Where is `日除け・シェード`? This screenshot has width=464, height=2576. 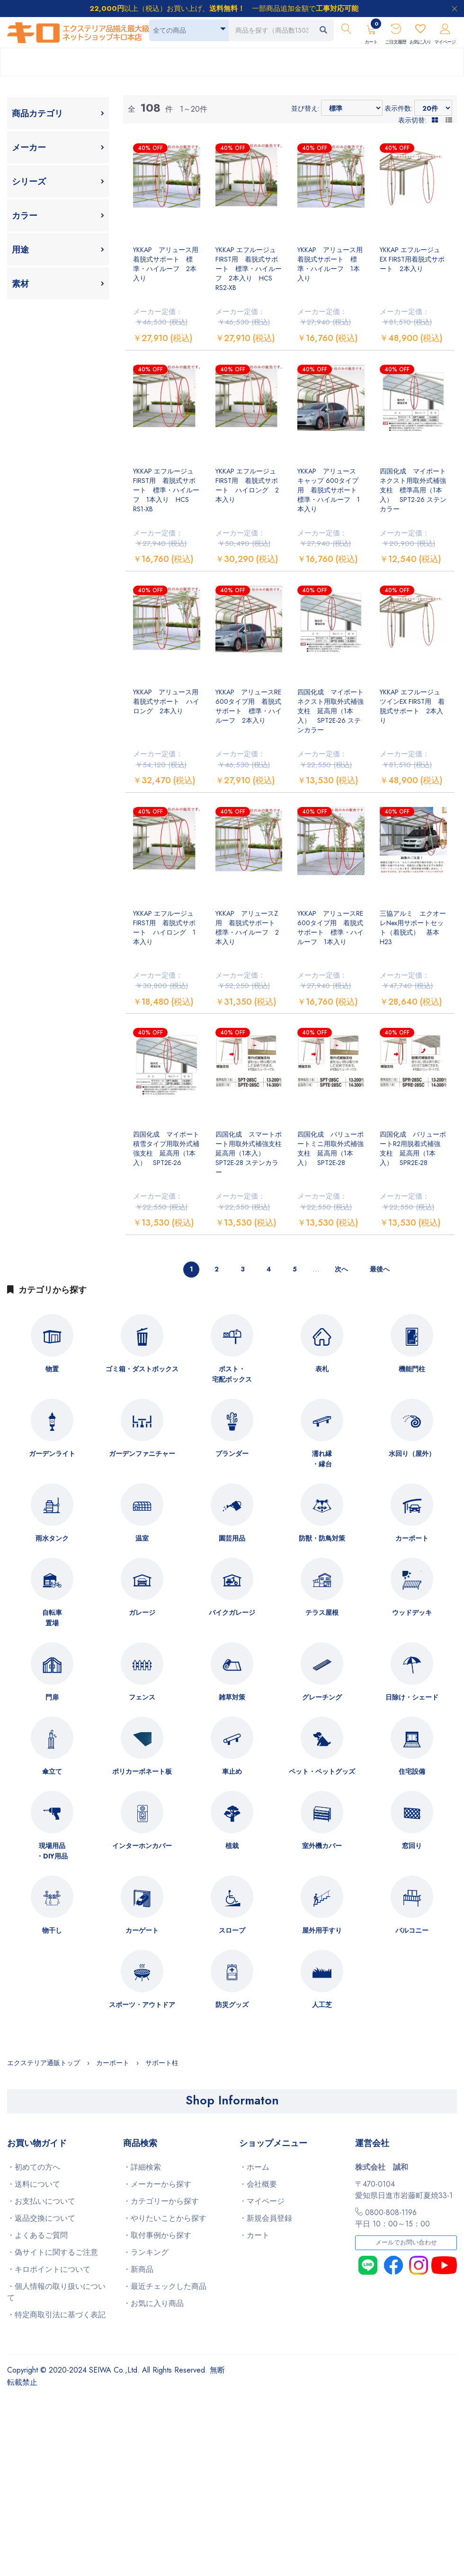 日除け・シェード is located at coordinates (411, 1697).